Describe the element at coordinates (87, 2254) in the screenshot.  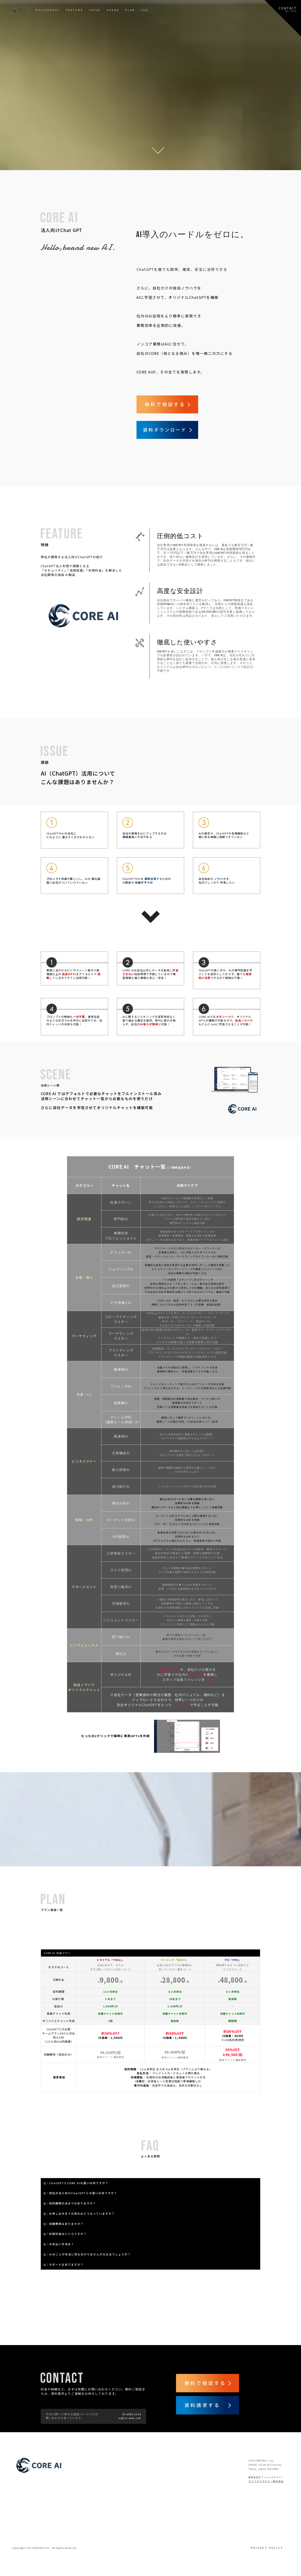
I see `Q：AIのことが本当に何も分かりませんが大丈夫でしょうか？` at that location.